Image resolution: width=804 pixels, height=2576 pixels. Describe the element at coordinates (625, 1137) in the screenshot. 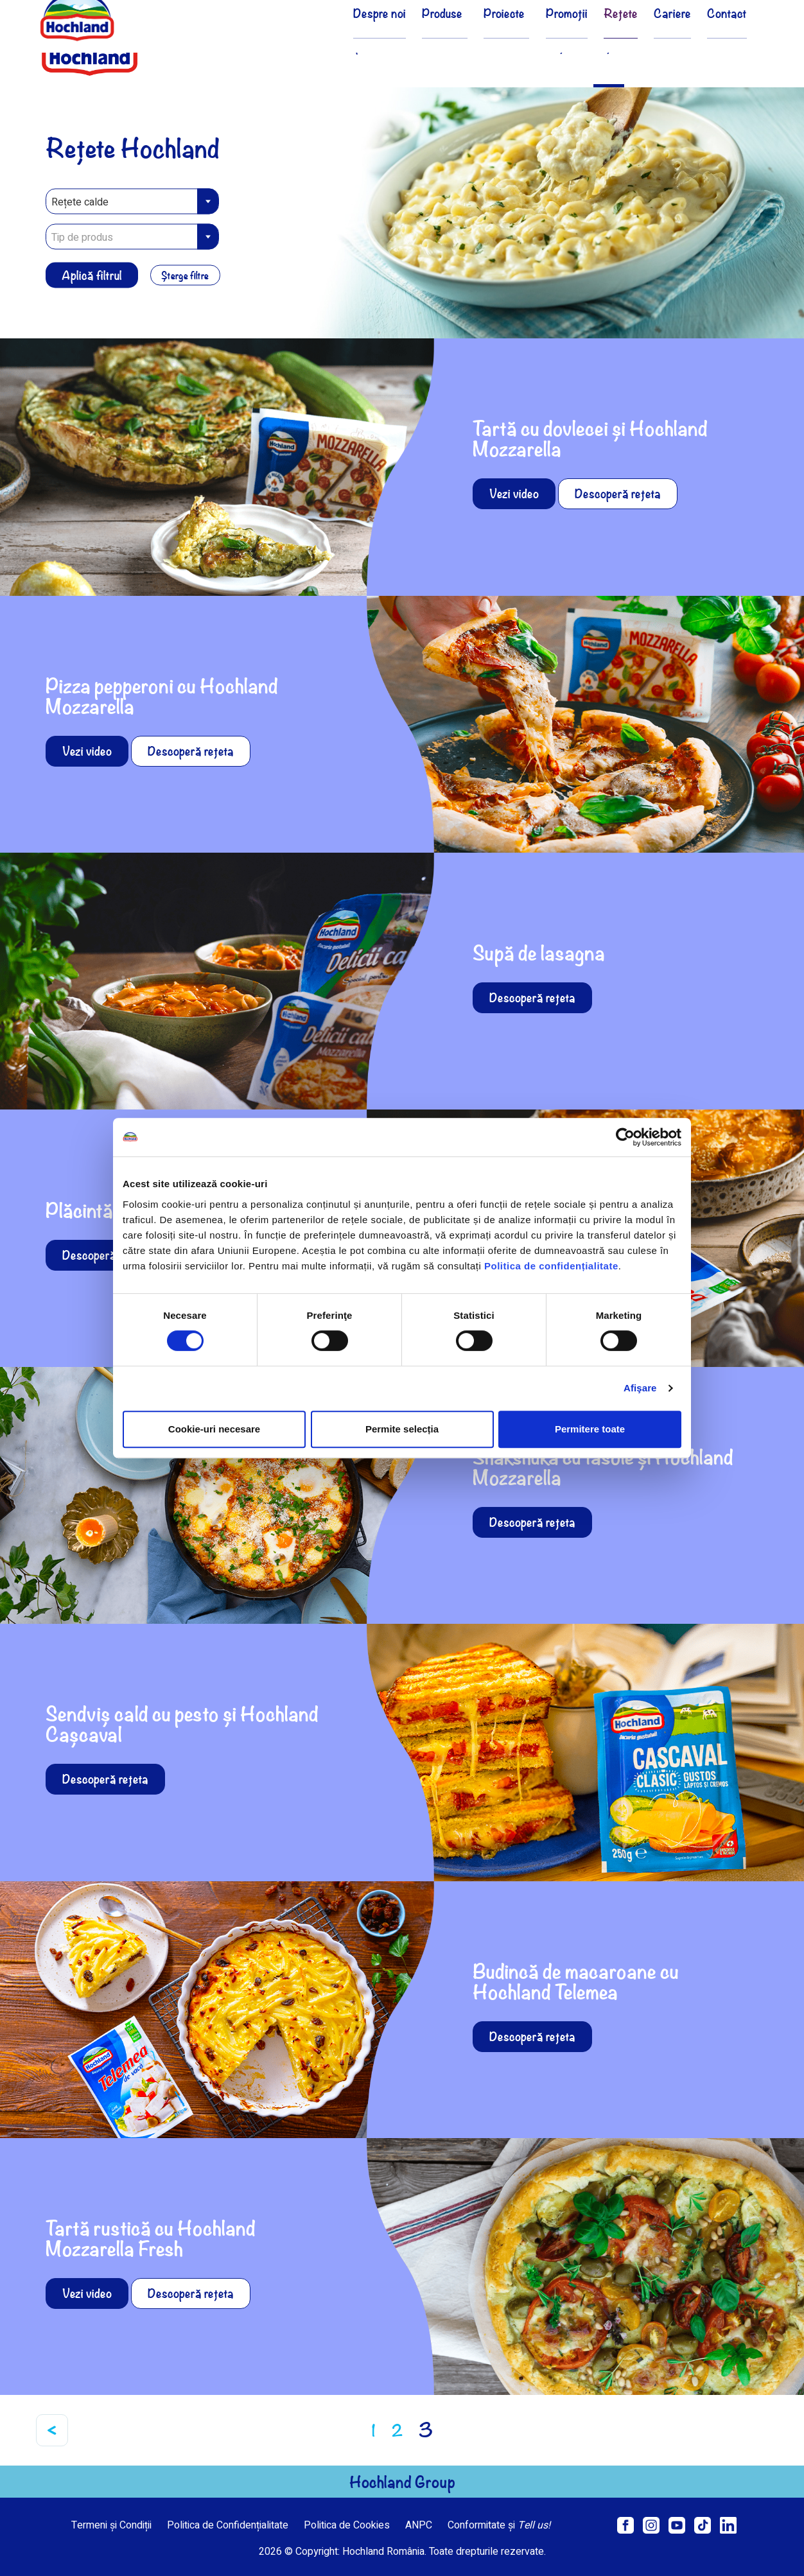

I see `[Cookiebot de Usercentrics - se deschide într-o fereastră nouă]` at that location.